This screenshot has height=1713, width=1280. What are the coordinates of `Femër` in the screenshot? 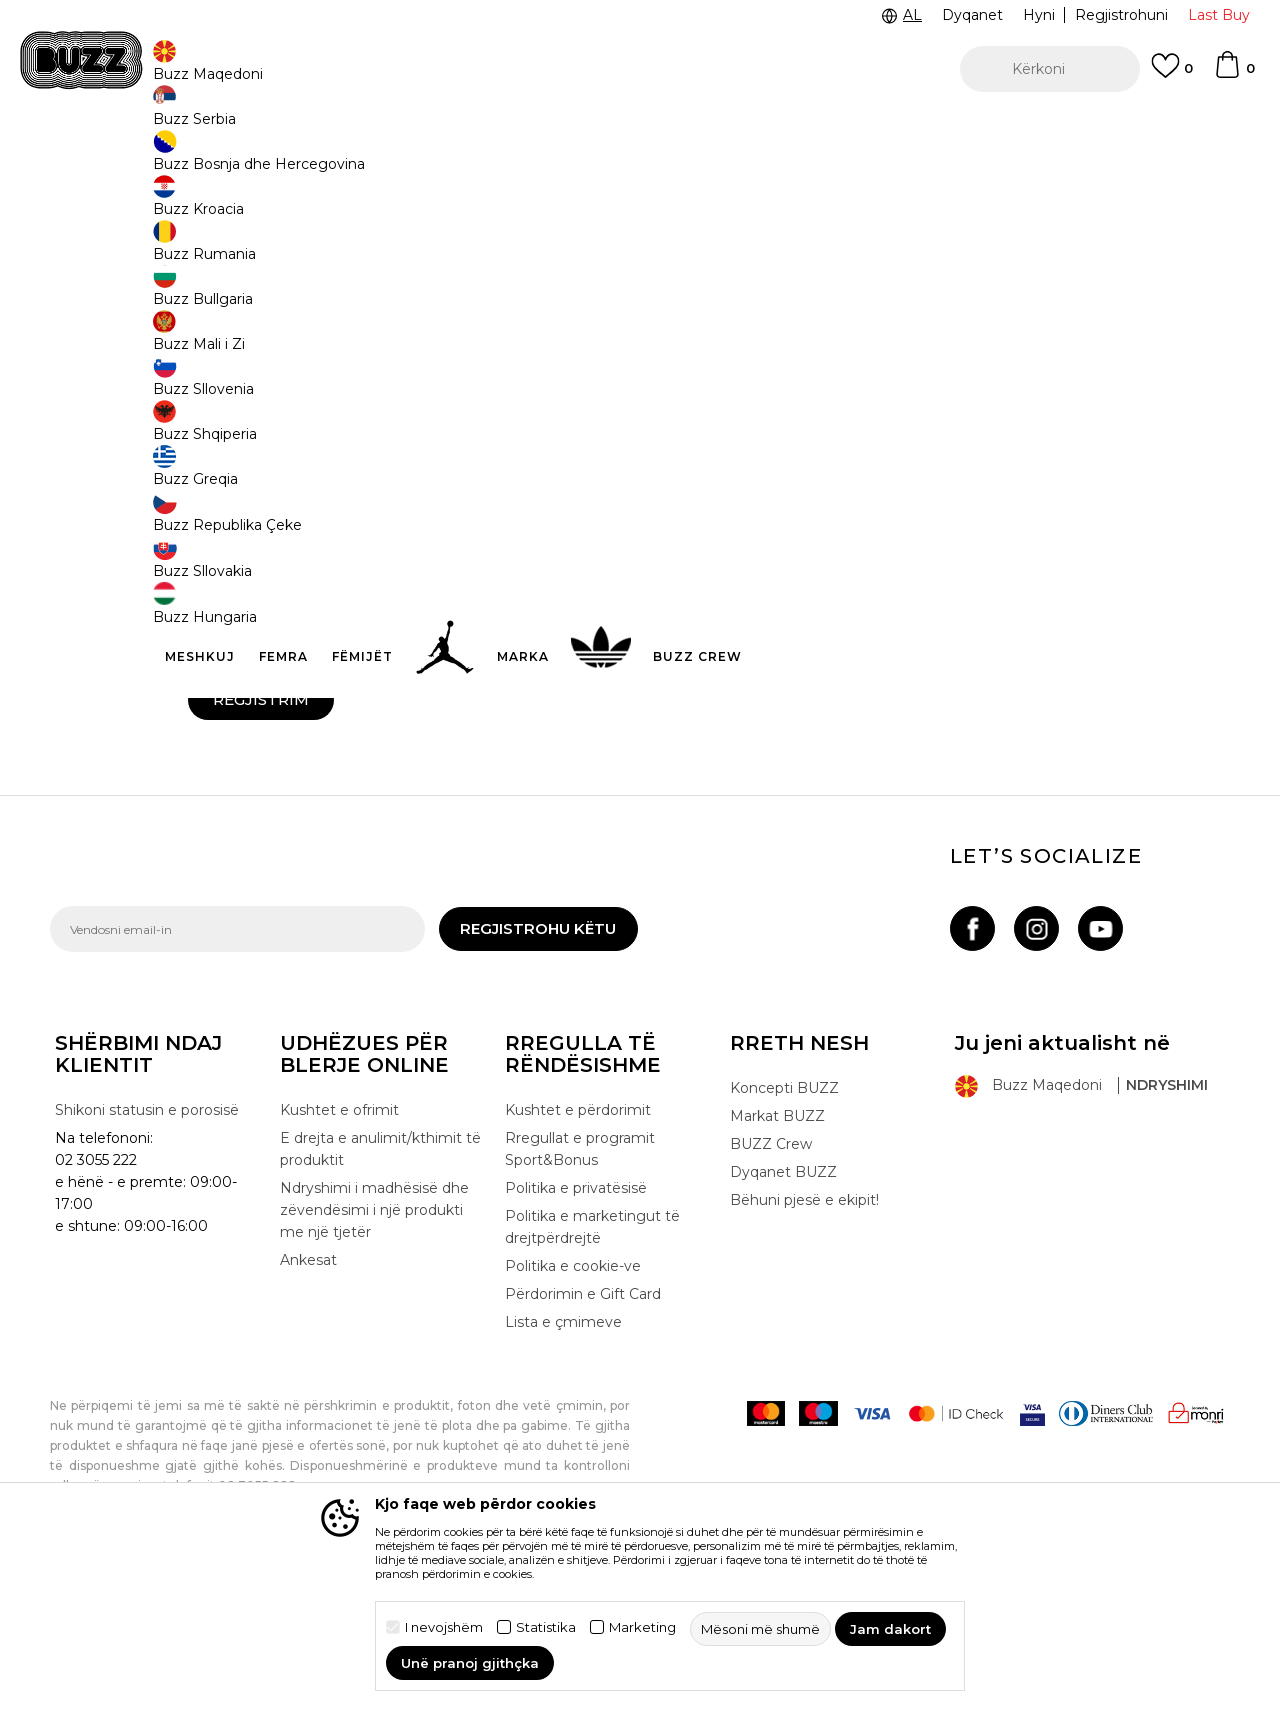 It's located at (390, 730).